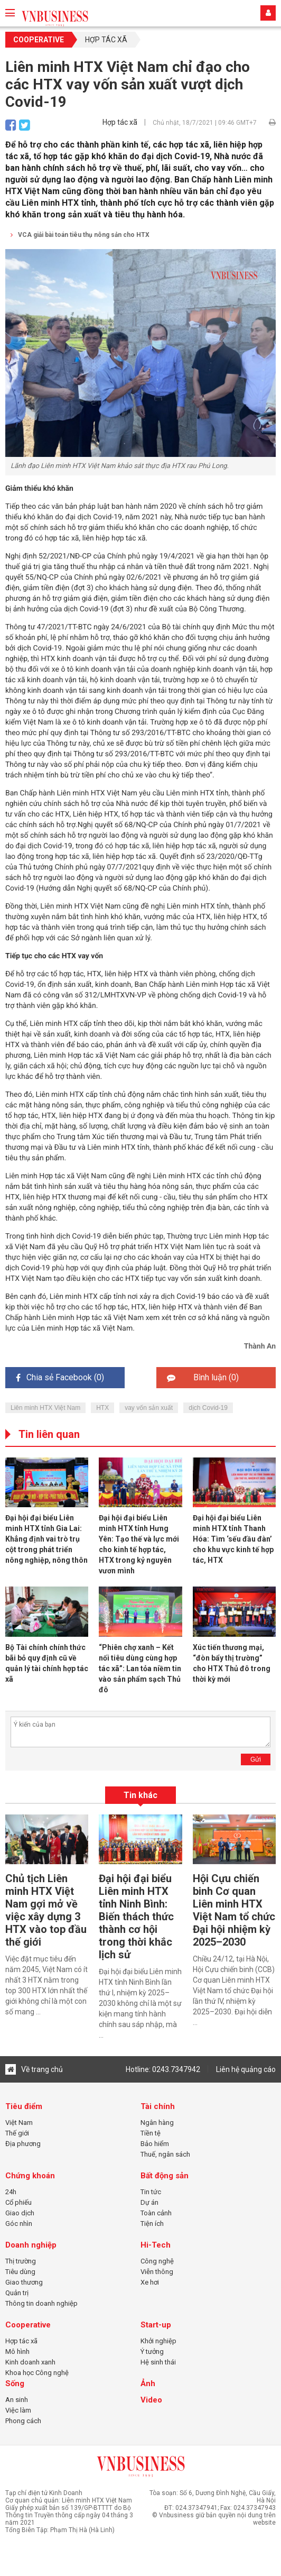 This screenshot has height=2576, width=281. Describe the element at coordinates (234, 1910) in the screenshot. I see `Hội Cựu chiến binh Cơ quan Liên minh HTX Việt Nam tổ chức Đại hội nhiệm kỳ 2025–2030` at that location.